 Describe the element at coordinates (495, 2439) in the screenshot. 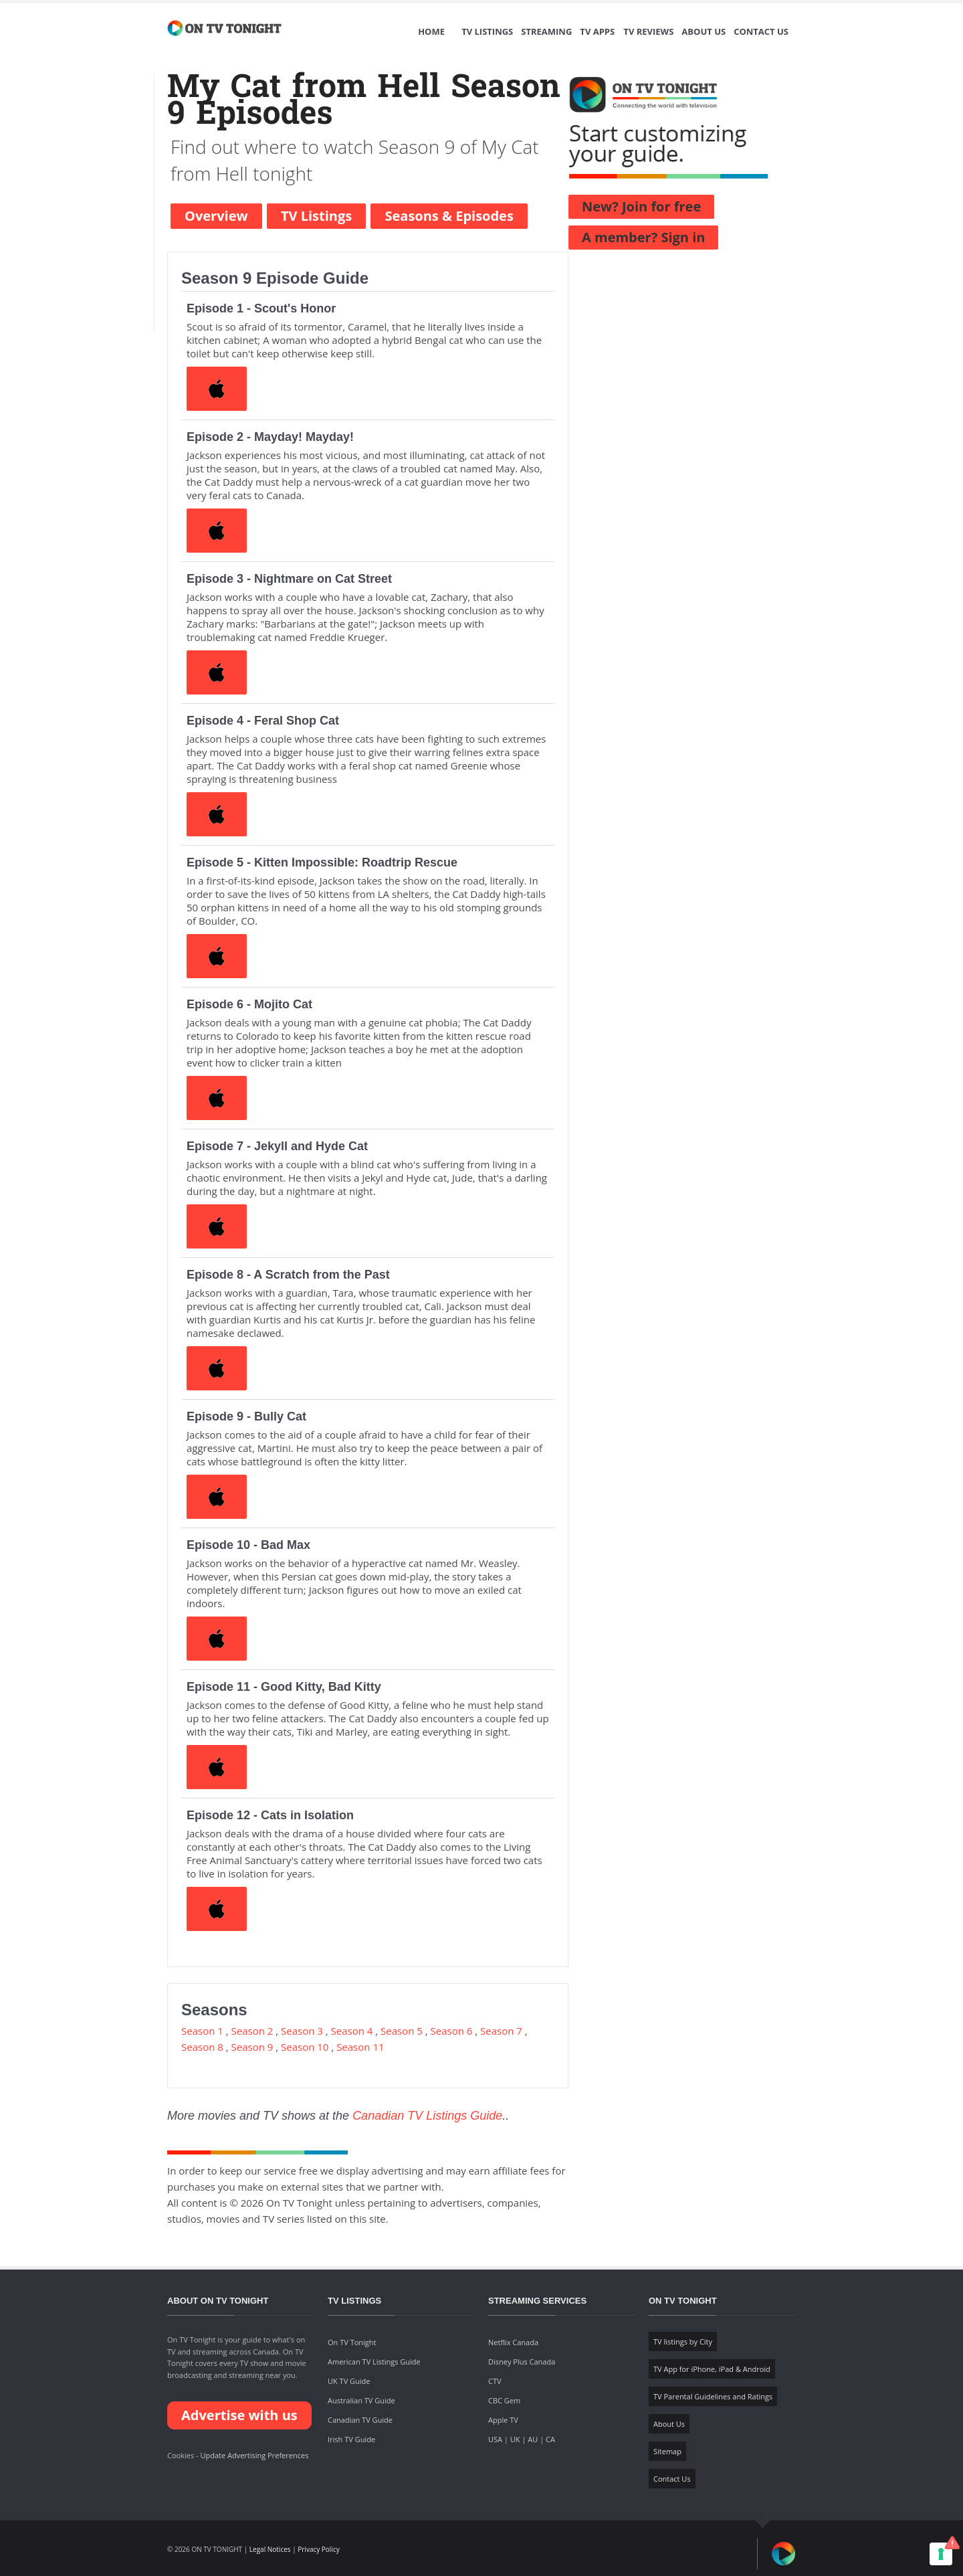

I see `USA` at that location.